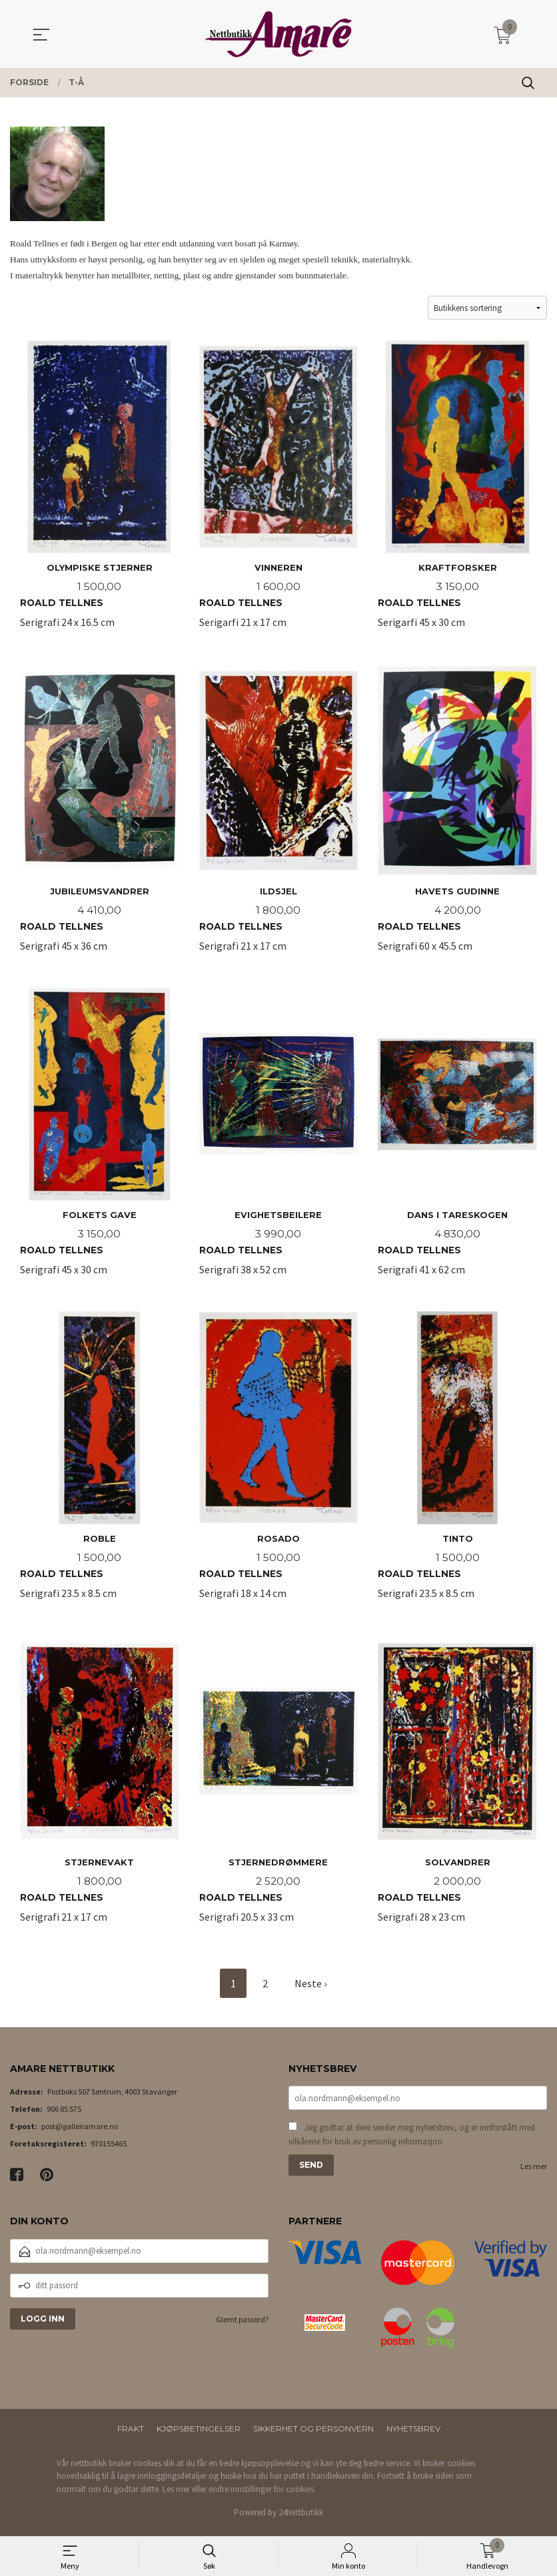 This screenshot has height=2576, width=557. Describe the element at coordinates (278, 1467) in the screenshot. I see `Serigrafi 18 x 14 cm` at that location.